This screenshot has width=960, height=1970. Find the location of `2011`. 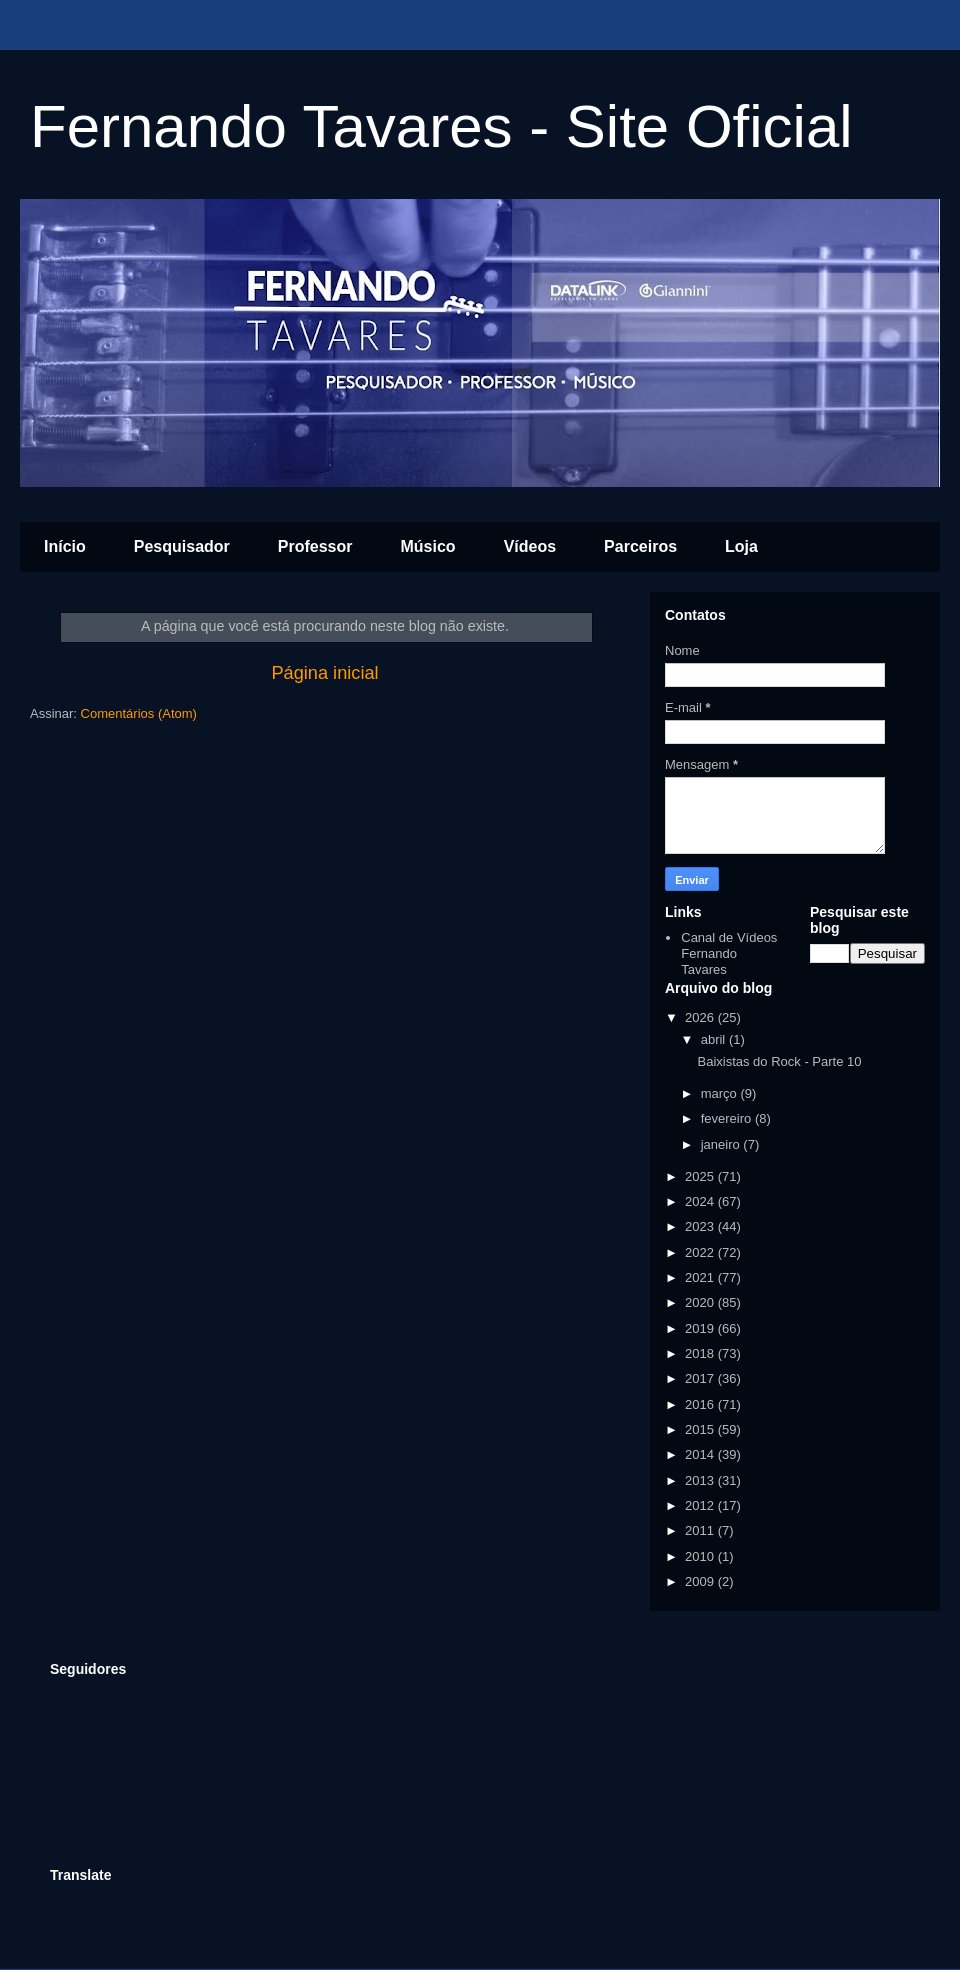

2011 is located at coordinates (701, 1530).